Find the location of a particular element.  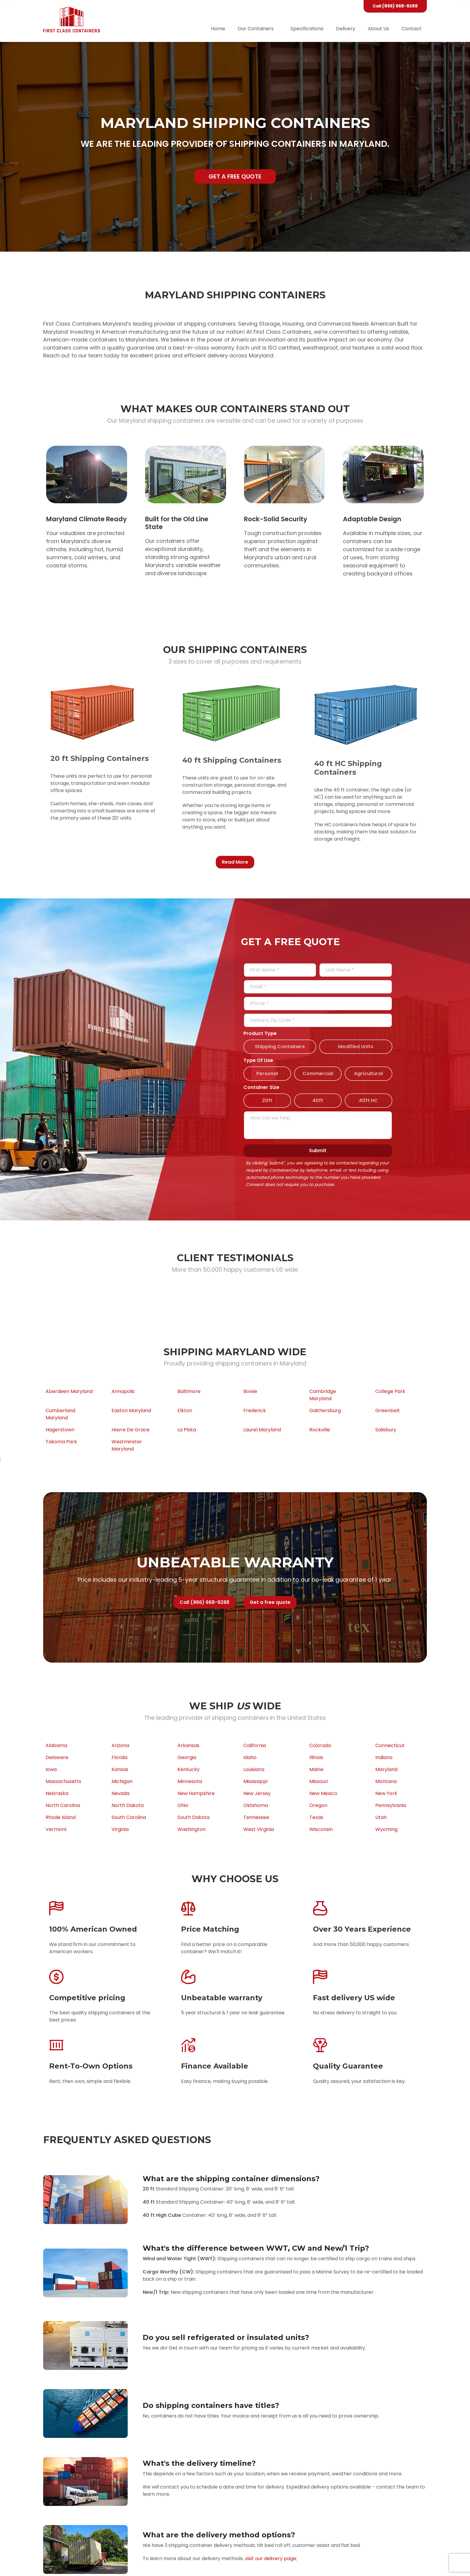

visit our delivery page; is located at coordinates (271, 2558).